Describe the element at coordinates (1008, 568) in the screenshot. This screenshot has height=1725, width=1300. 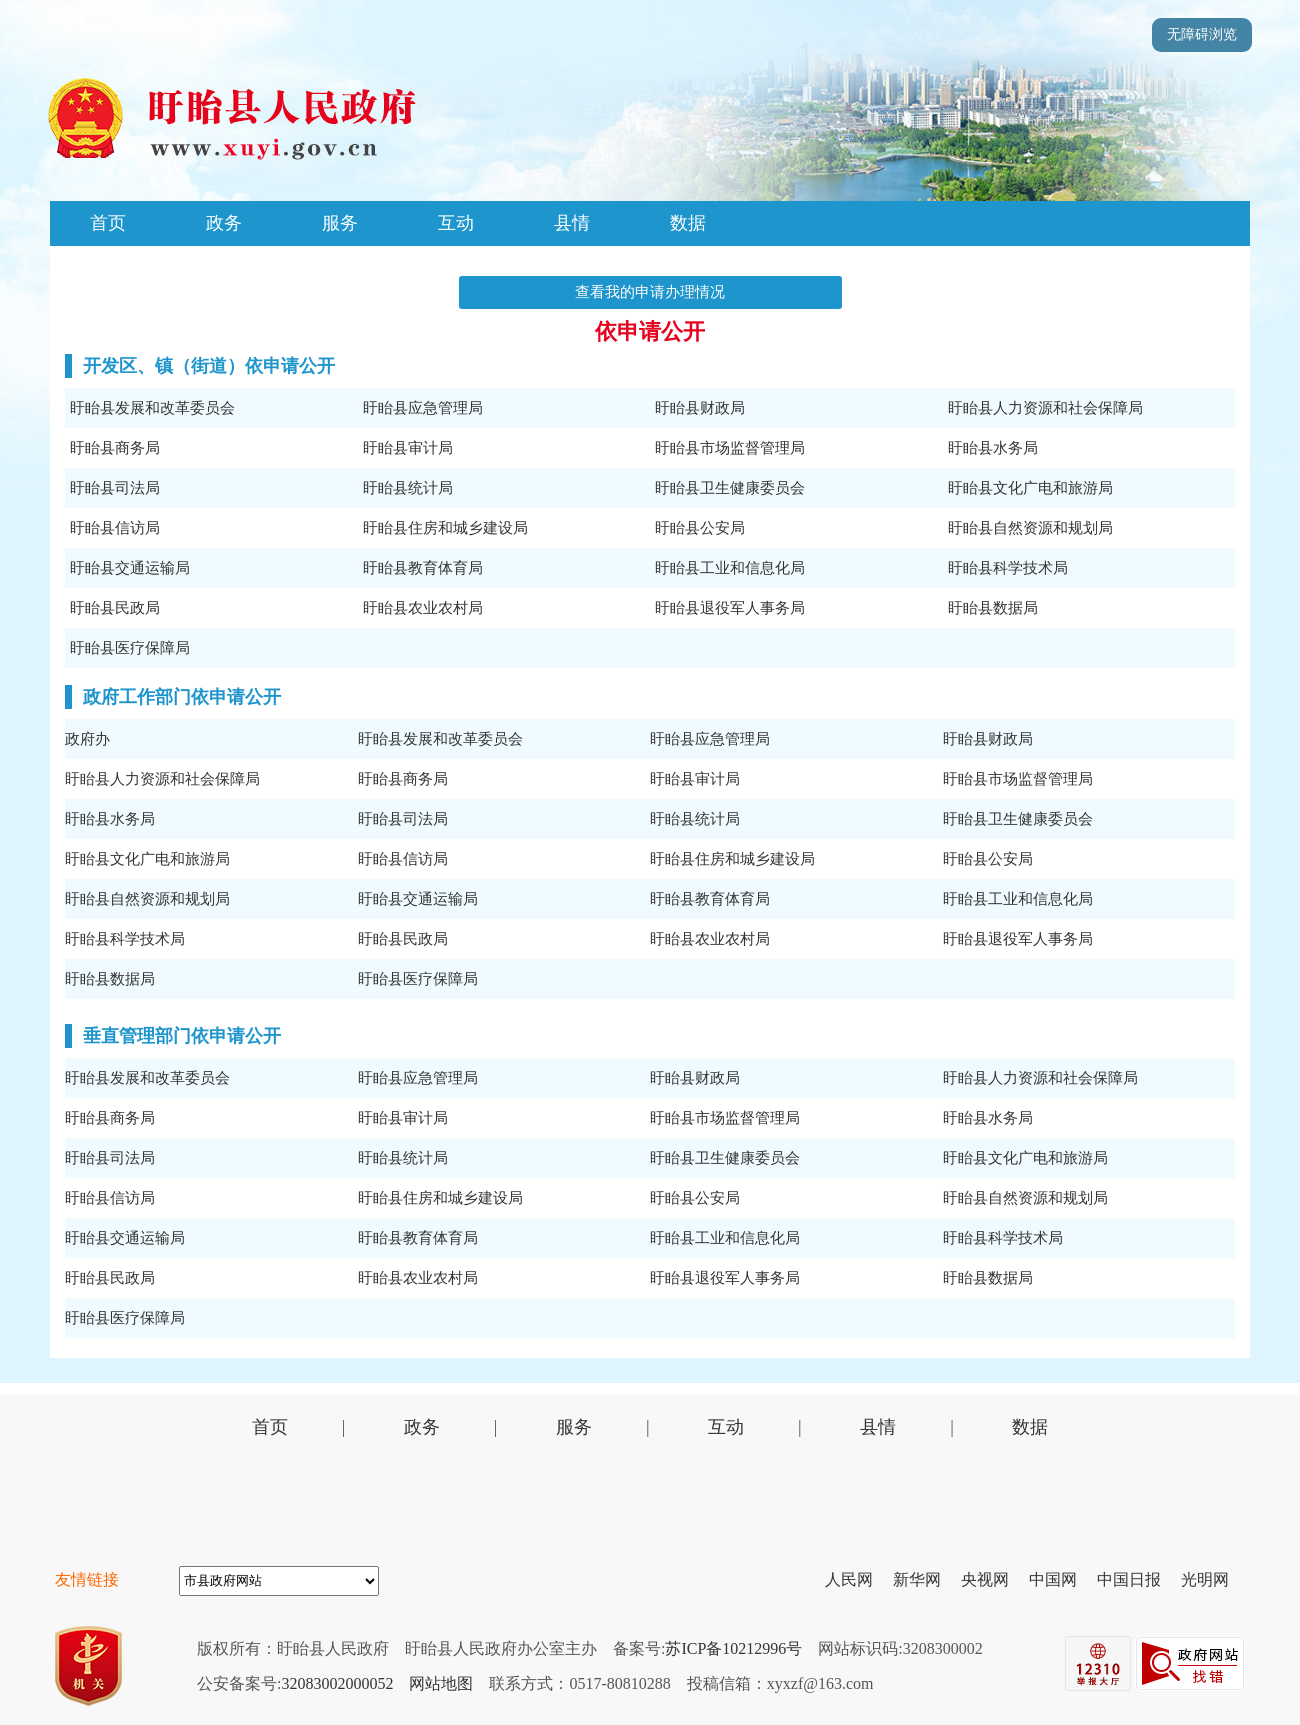
I see `盱眙县科学技术局` at that location.